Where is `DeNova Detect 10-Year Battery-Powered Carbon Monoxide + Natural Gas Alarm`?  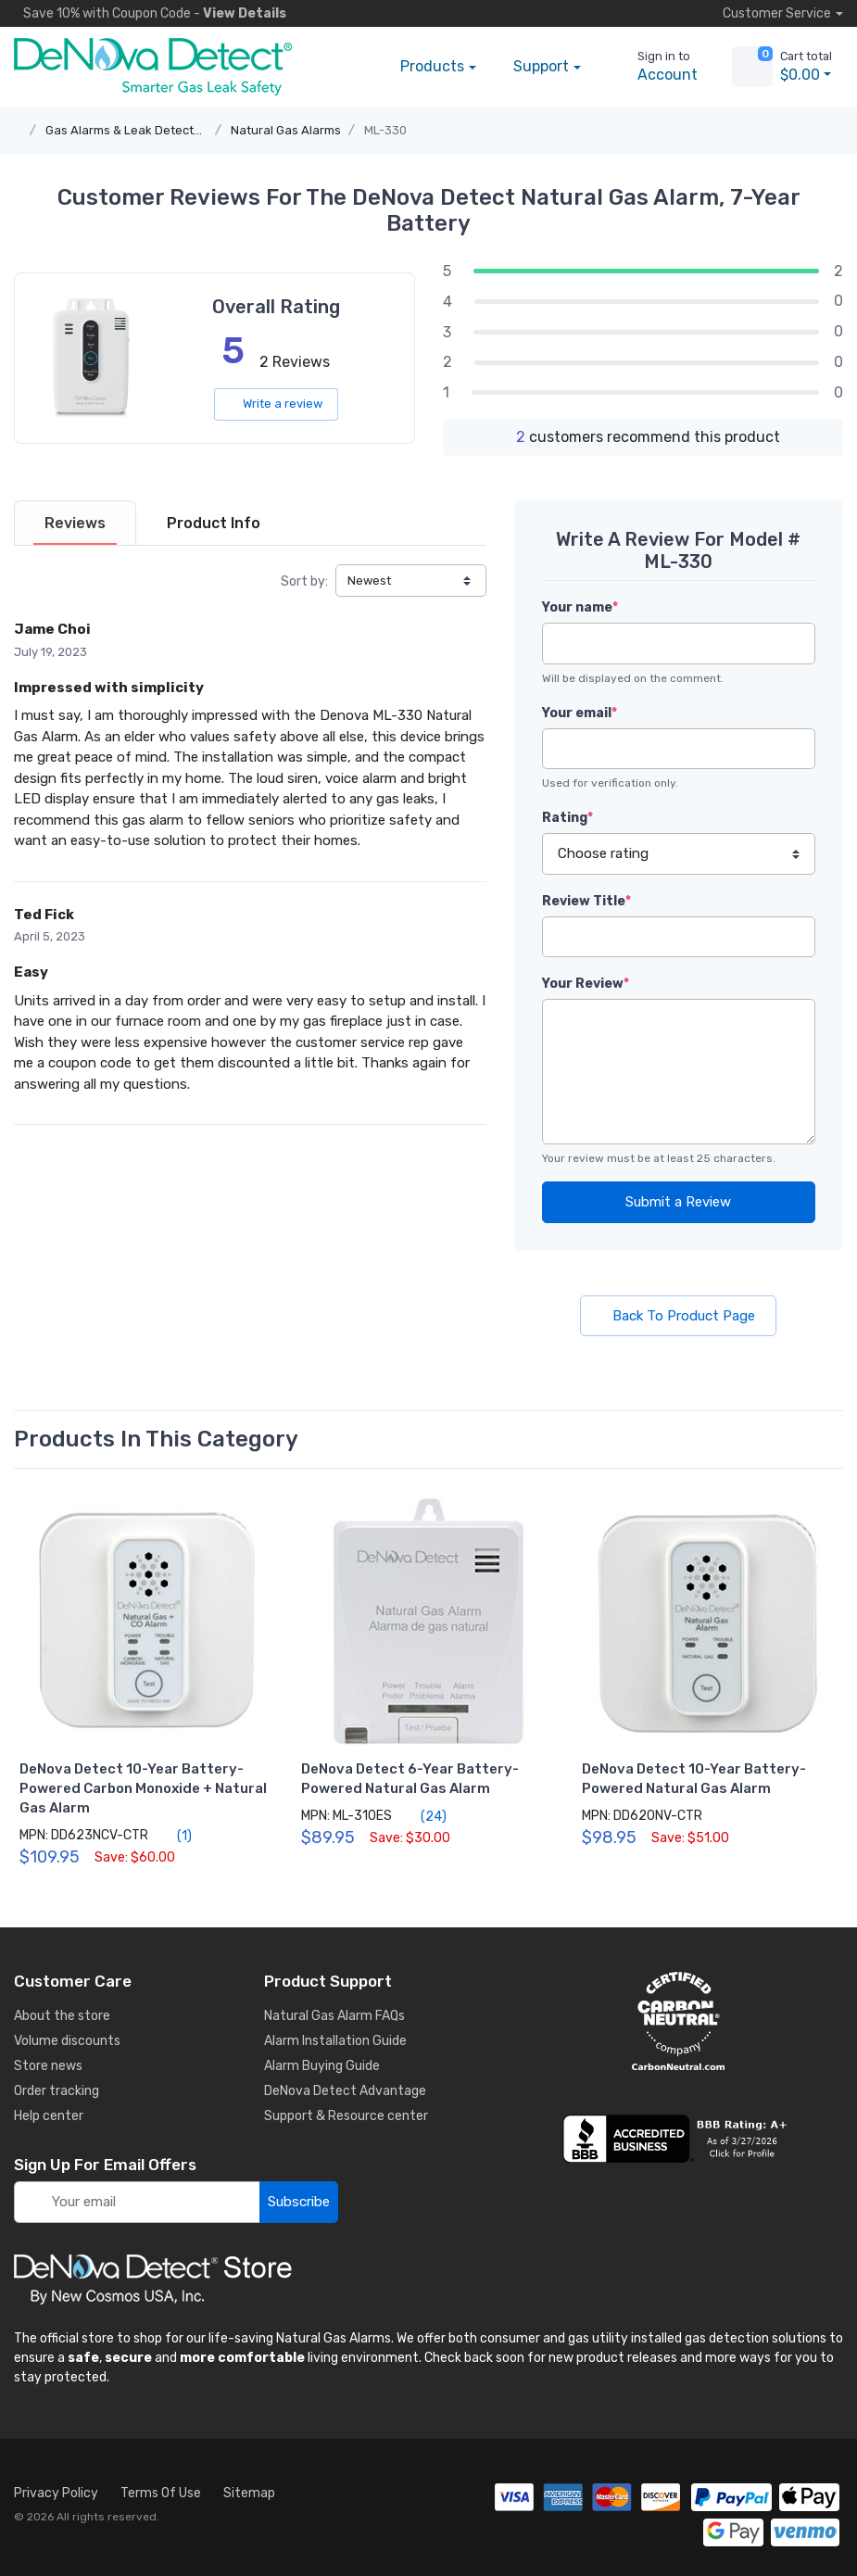
DeNova Detect 10-Year Battery-Powered Carbon Monoxide + Natural Gas Alarm is located at coordinates (143, 1788).